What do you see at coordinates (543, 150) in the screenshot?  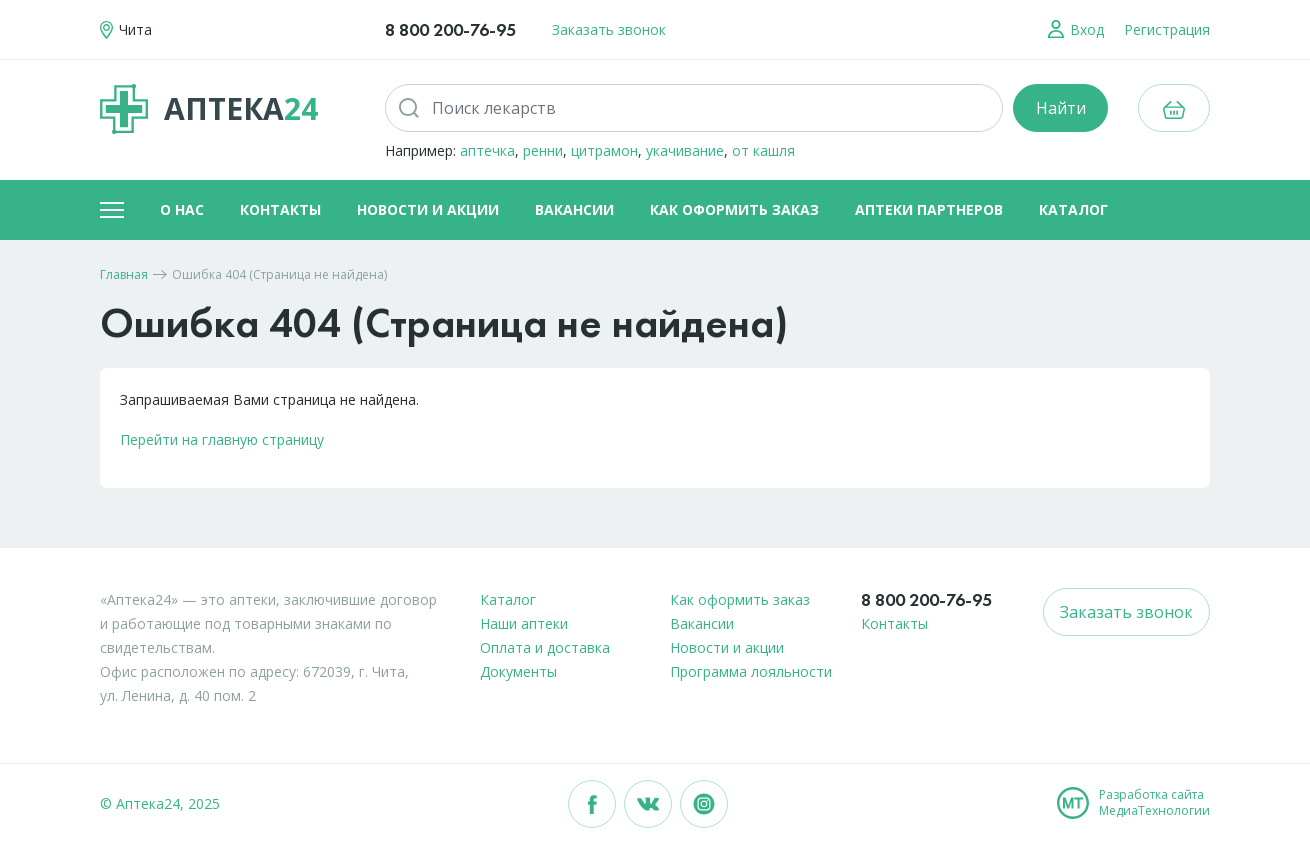 I see `ренни` at bounding box center [543, 150].